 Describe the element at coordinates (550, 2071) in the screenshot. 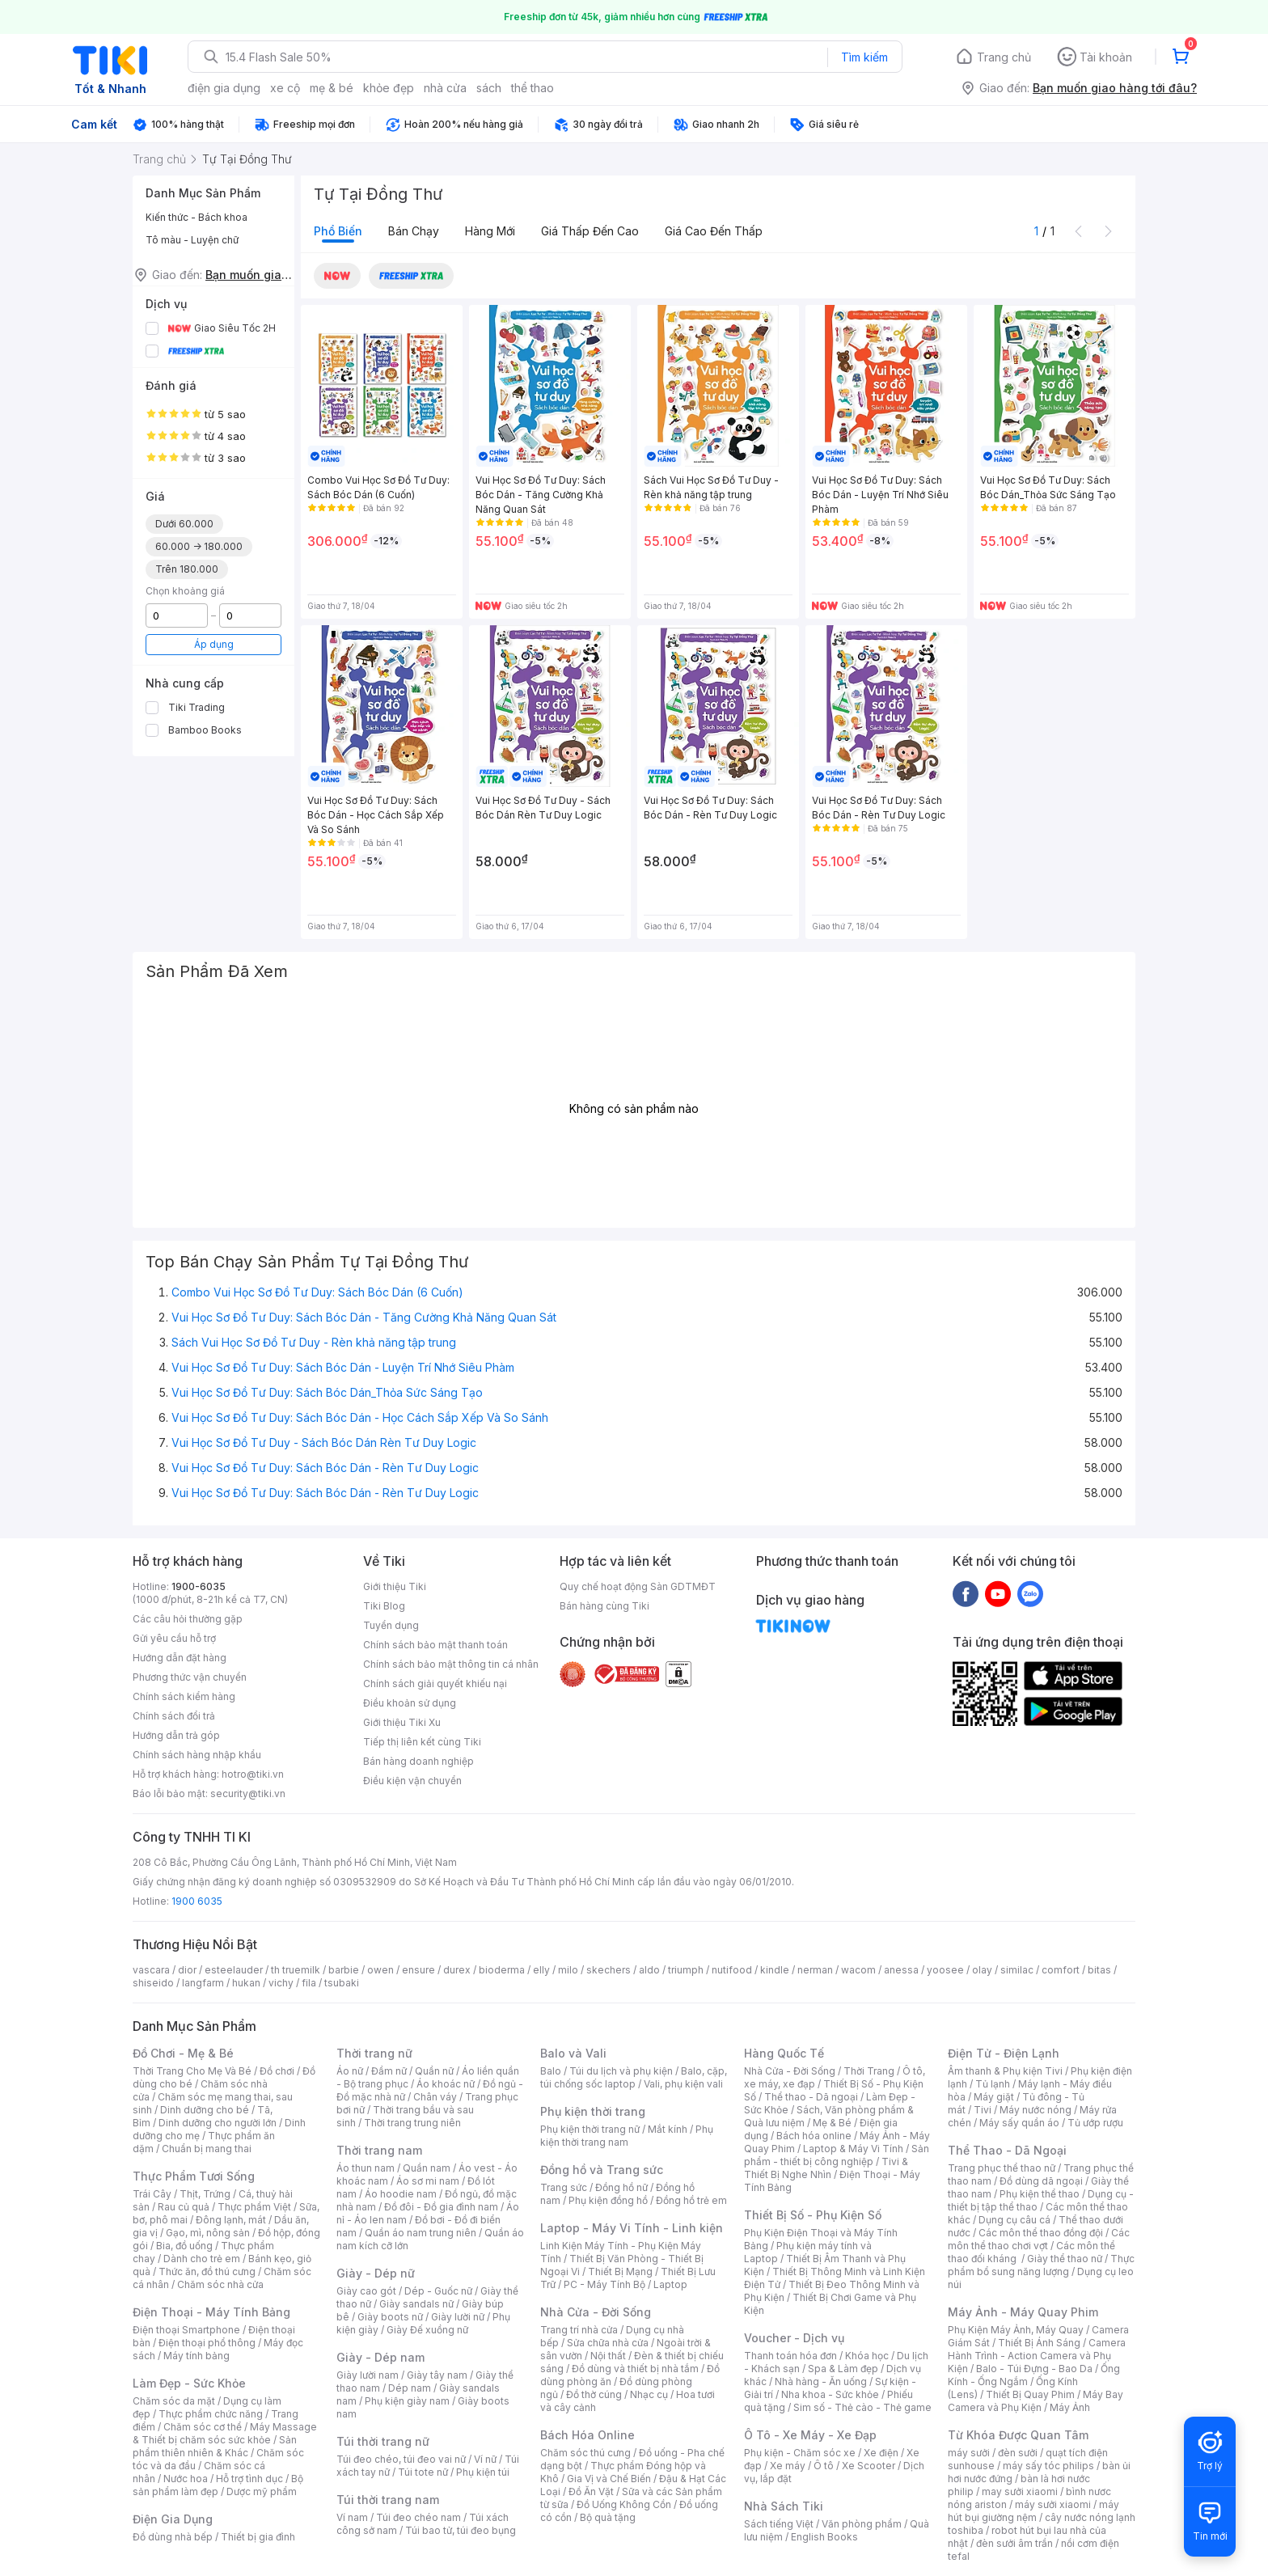

I see `Balo` at that location.